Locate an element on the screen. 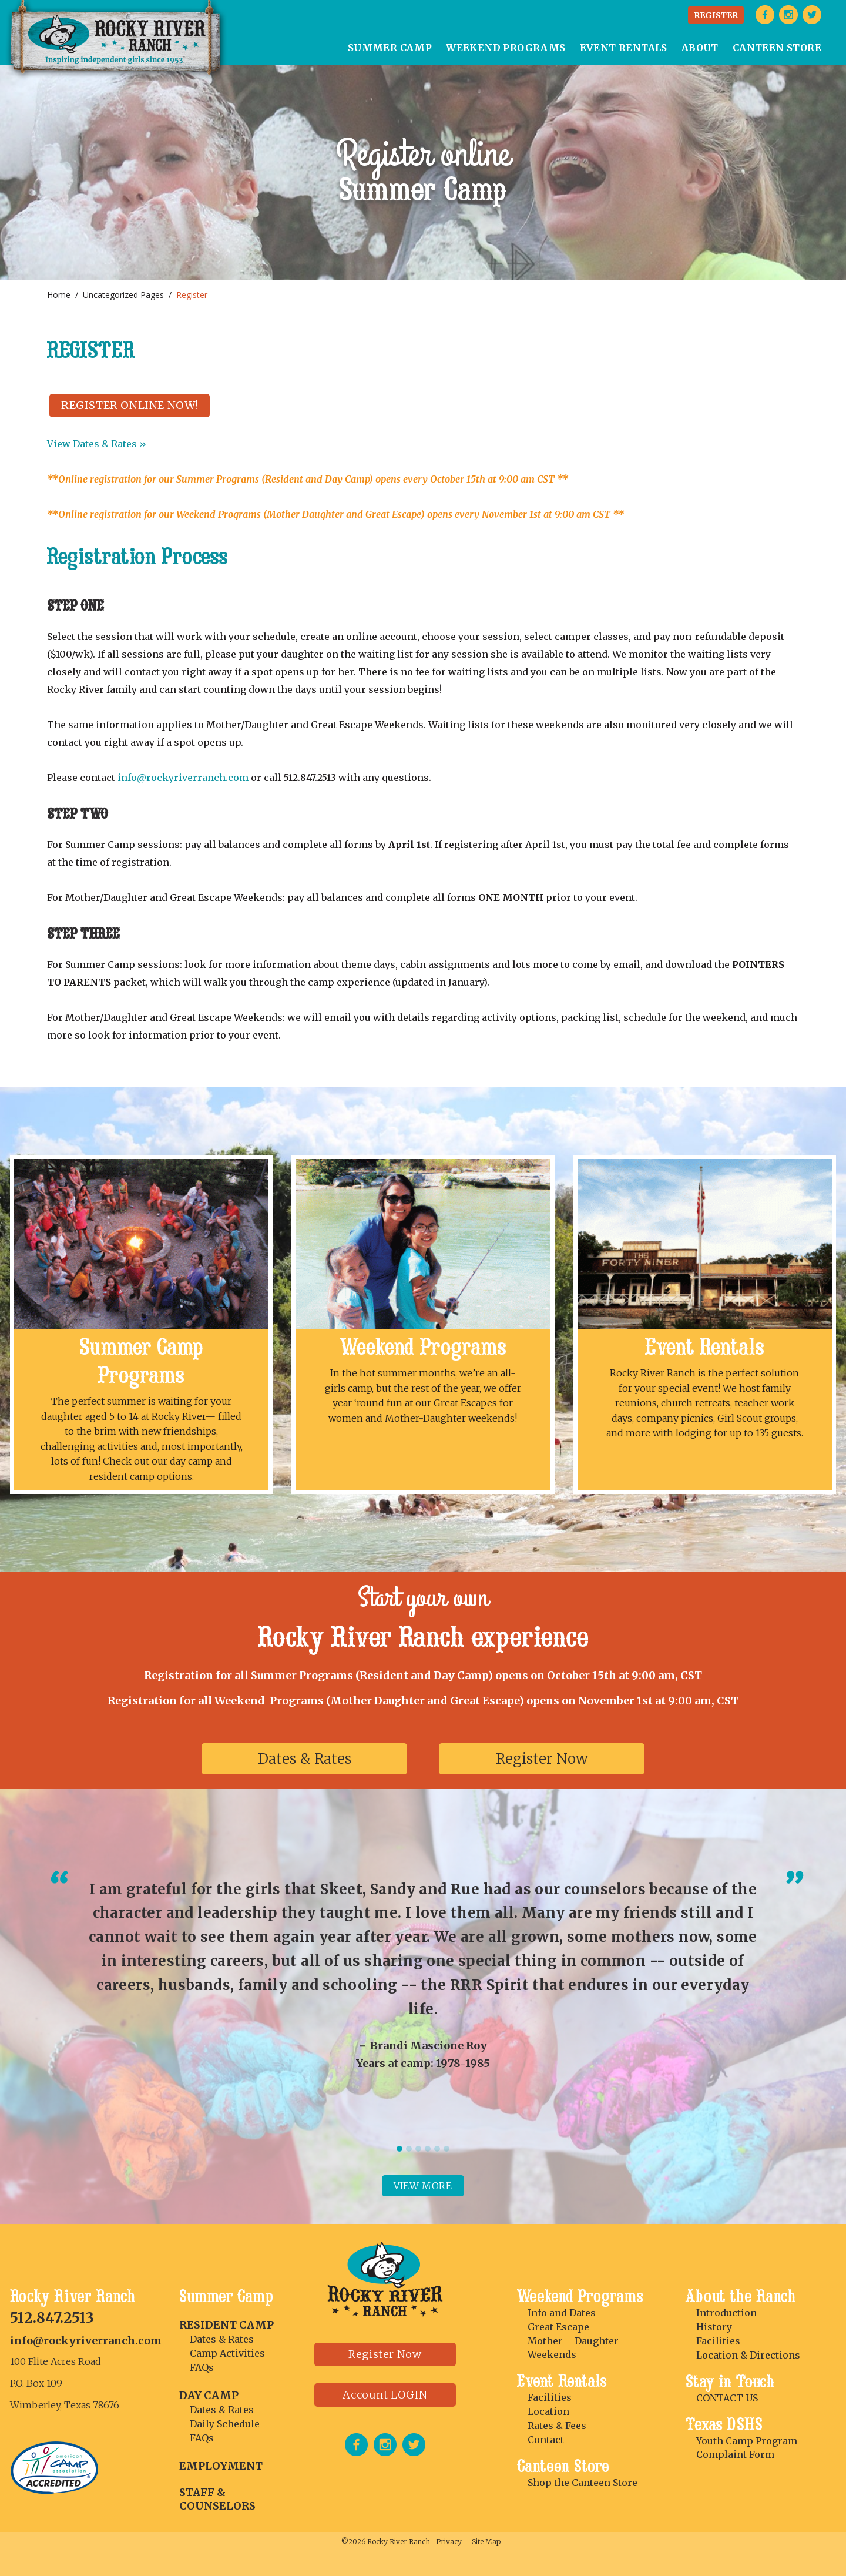 This screenshot has width=846, height=2576. 1 [tab] is located at coordinates (399, 2149).